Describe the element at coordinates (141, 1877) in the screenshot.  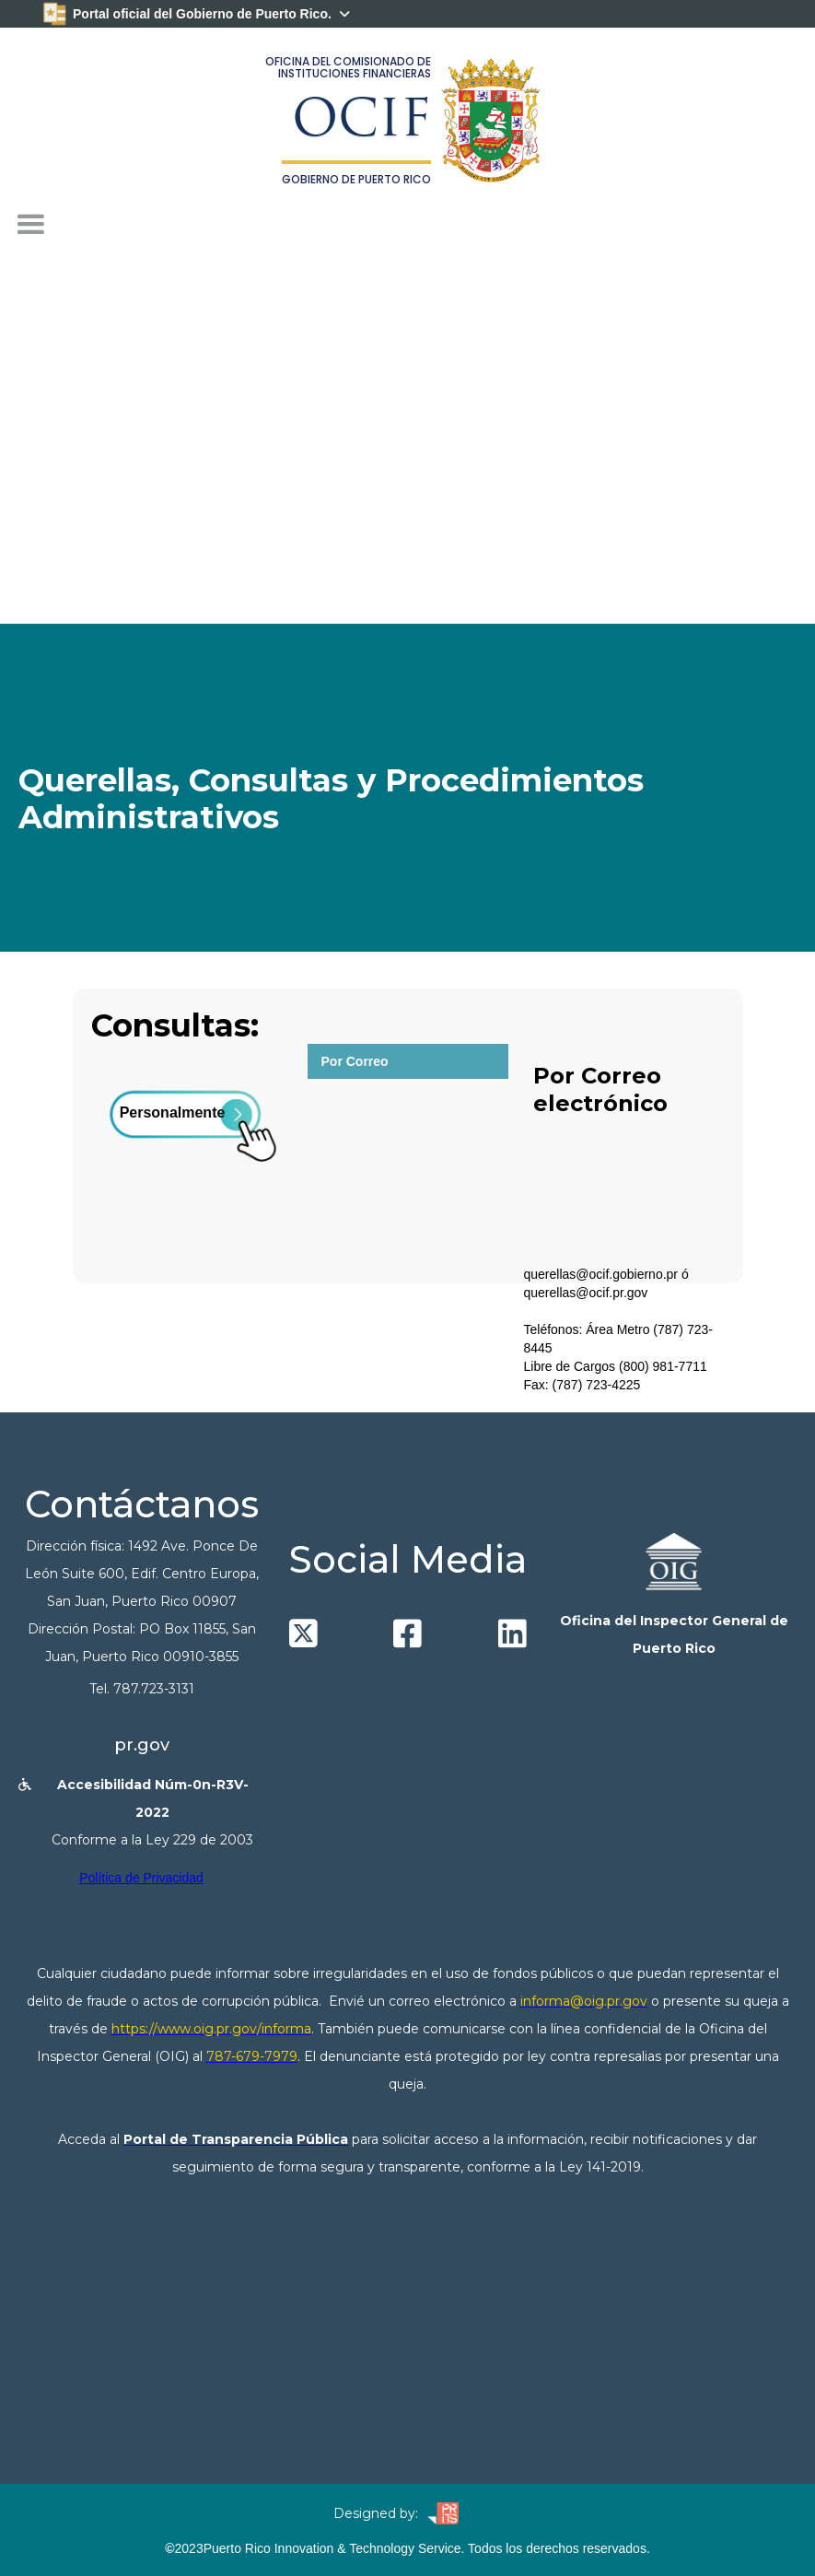
I see `Política de Privacidad` at that location.